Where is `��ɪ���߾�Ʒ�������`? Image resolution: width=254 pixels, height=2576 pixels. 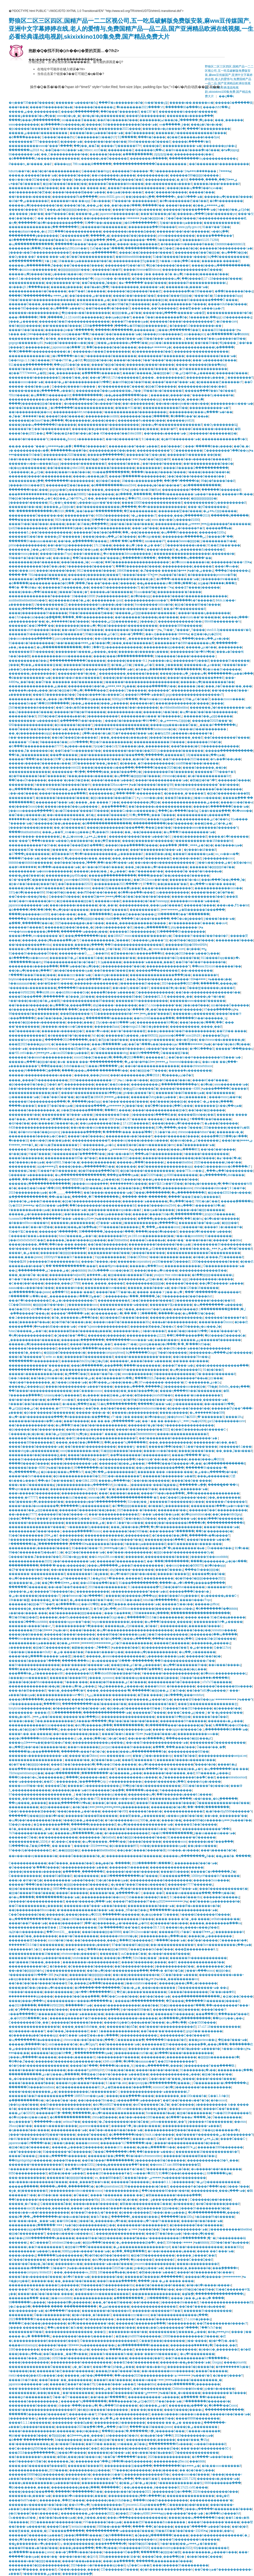
��ɪ���߾�Ʒ������� is located at coordinates (82, 1729).